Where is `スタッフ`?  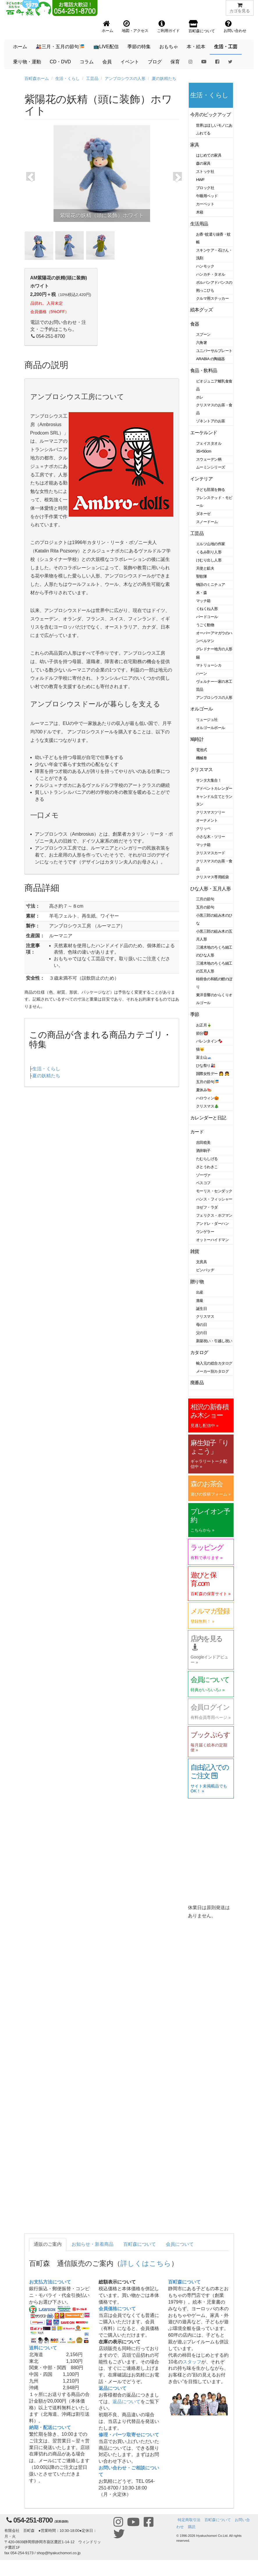
スタッフ is located at coordinates (192, 2361).